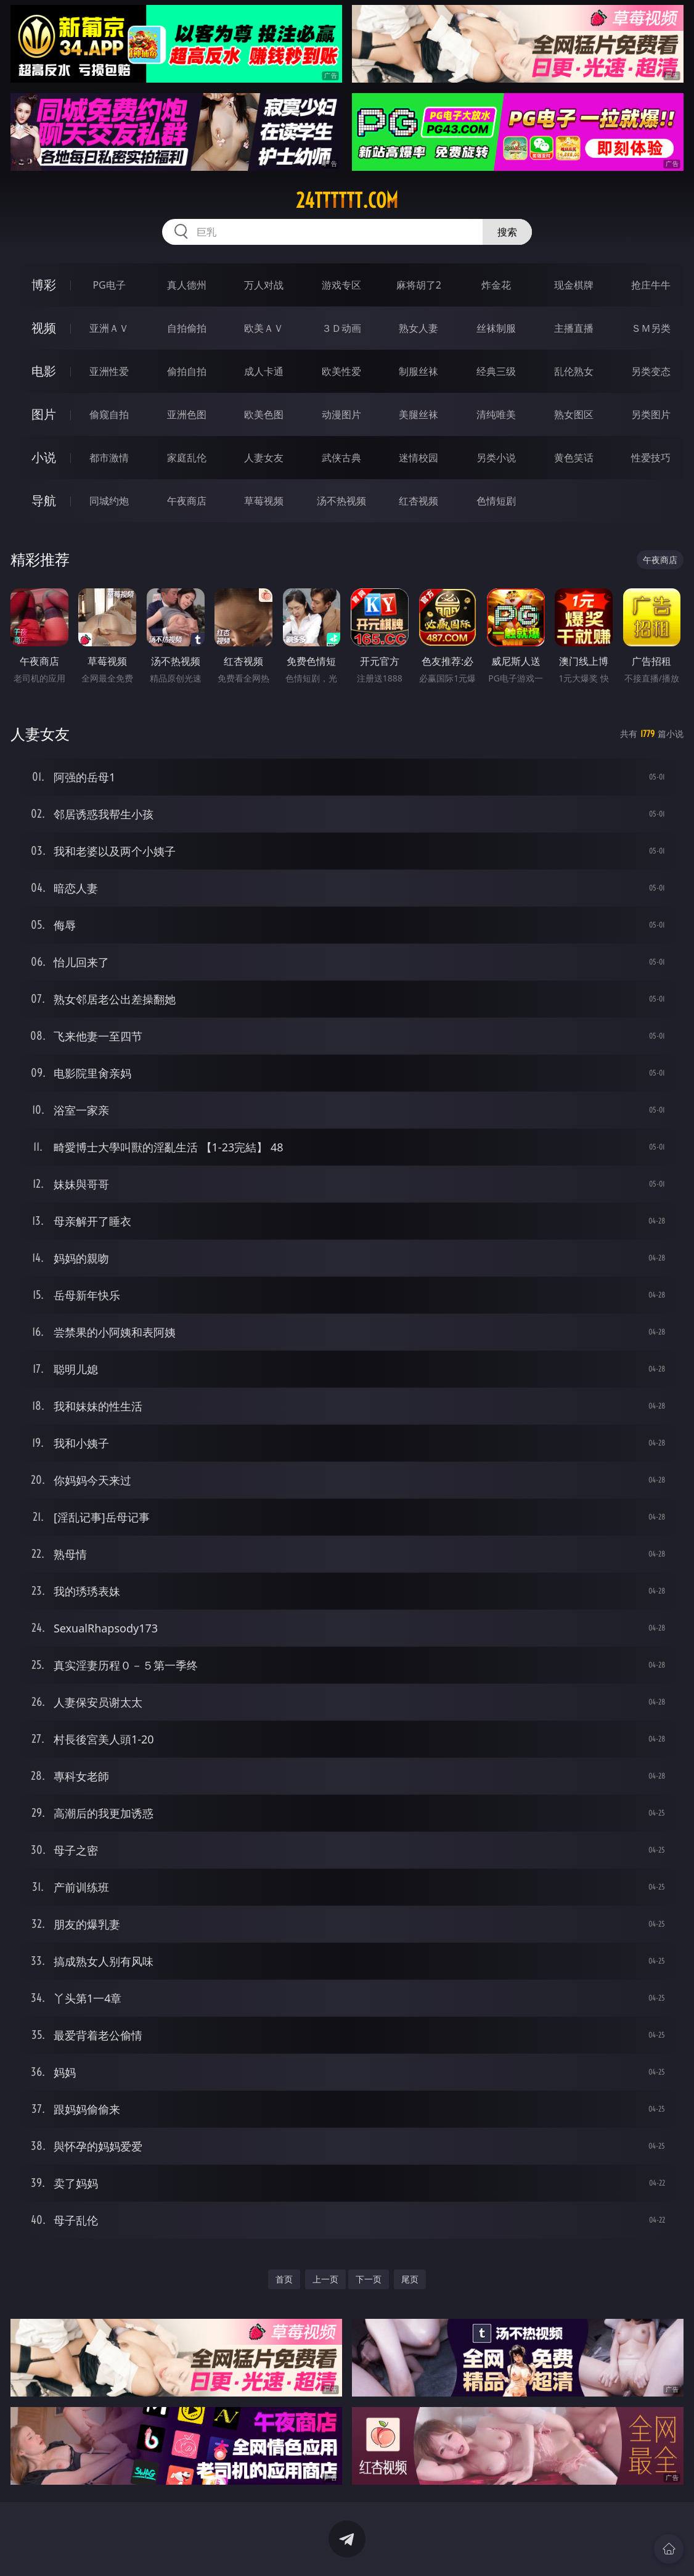  What do you see at coordinates (341, 285) in the screenshot?
I see `游戏专区` at bounding box center [341, 285].